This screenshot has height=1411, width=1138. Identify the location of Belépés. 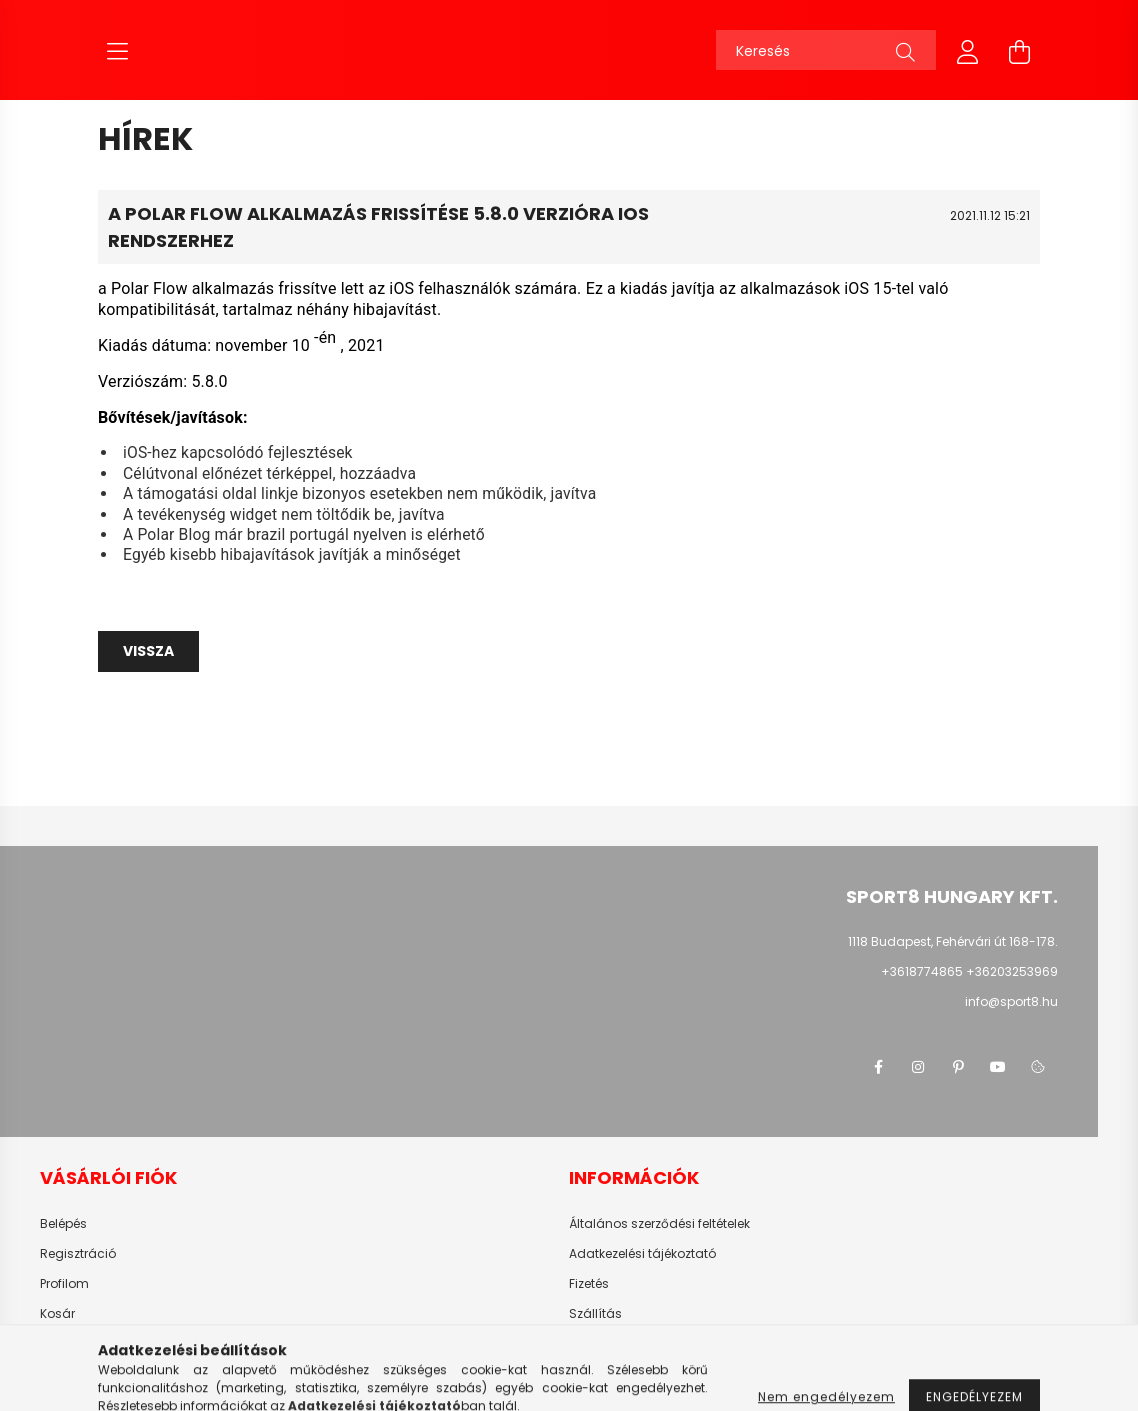
(63, 1224).